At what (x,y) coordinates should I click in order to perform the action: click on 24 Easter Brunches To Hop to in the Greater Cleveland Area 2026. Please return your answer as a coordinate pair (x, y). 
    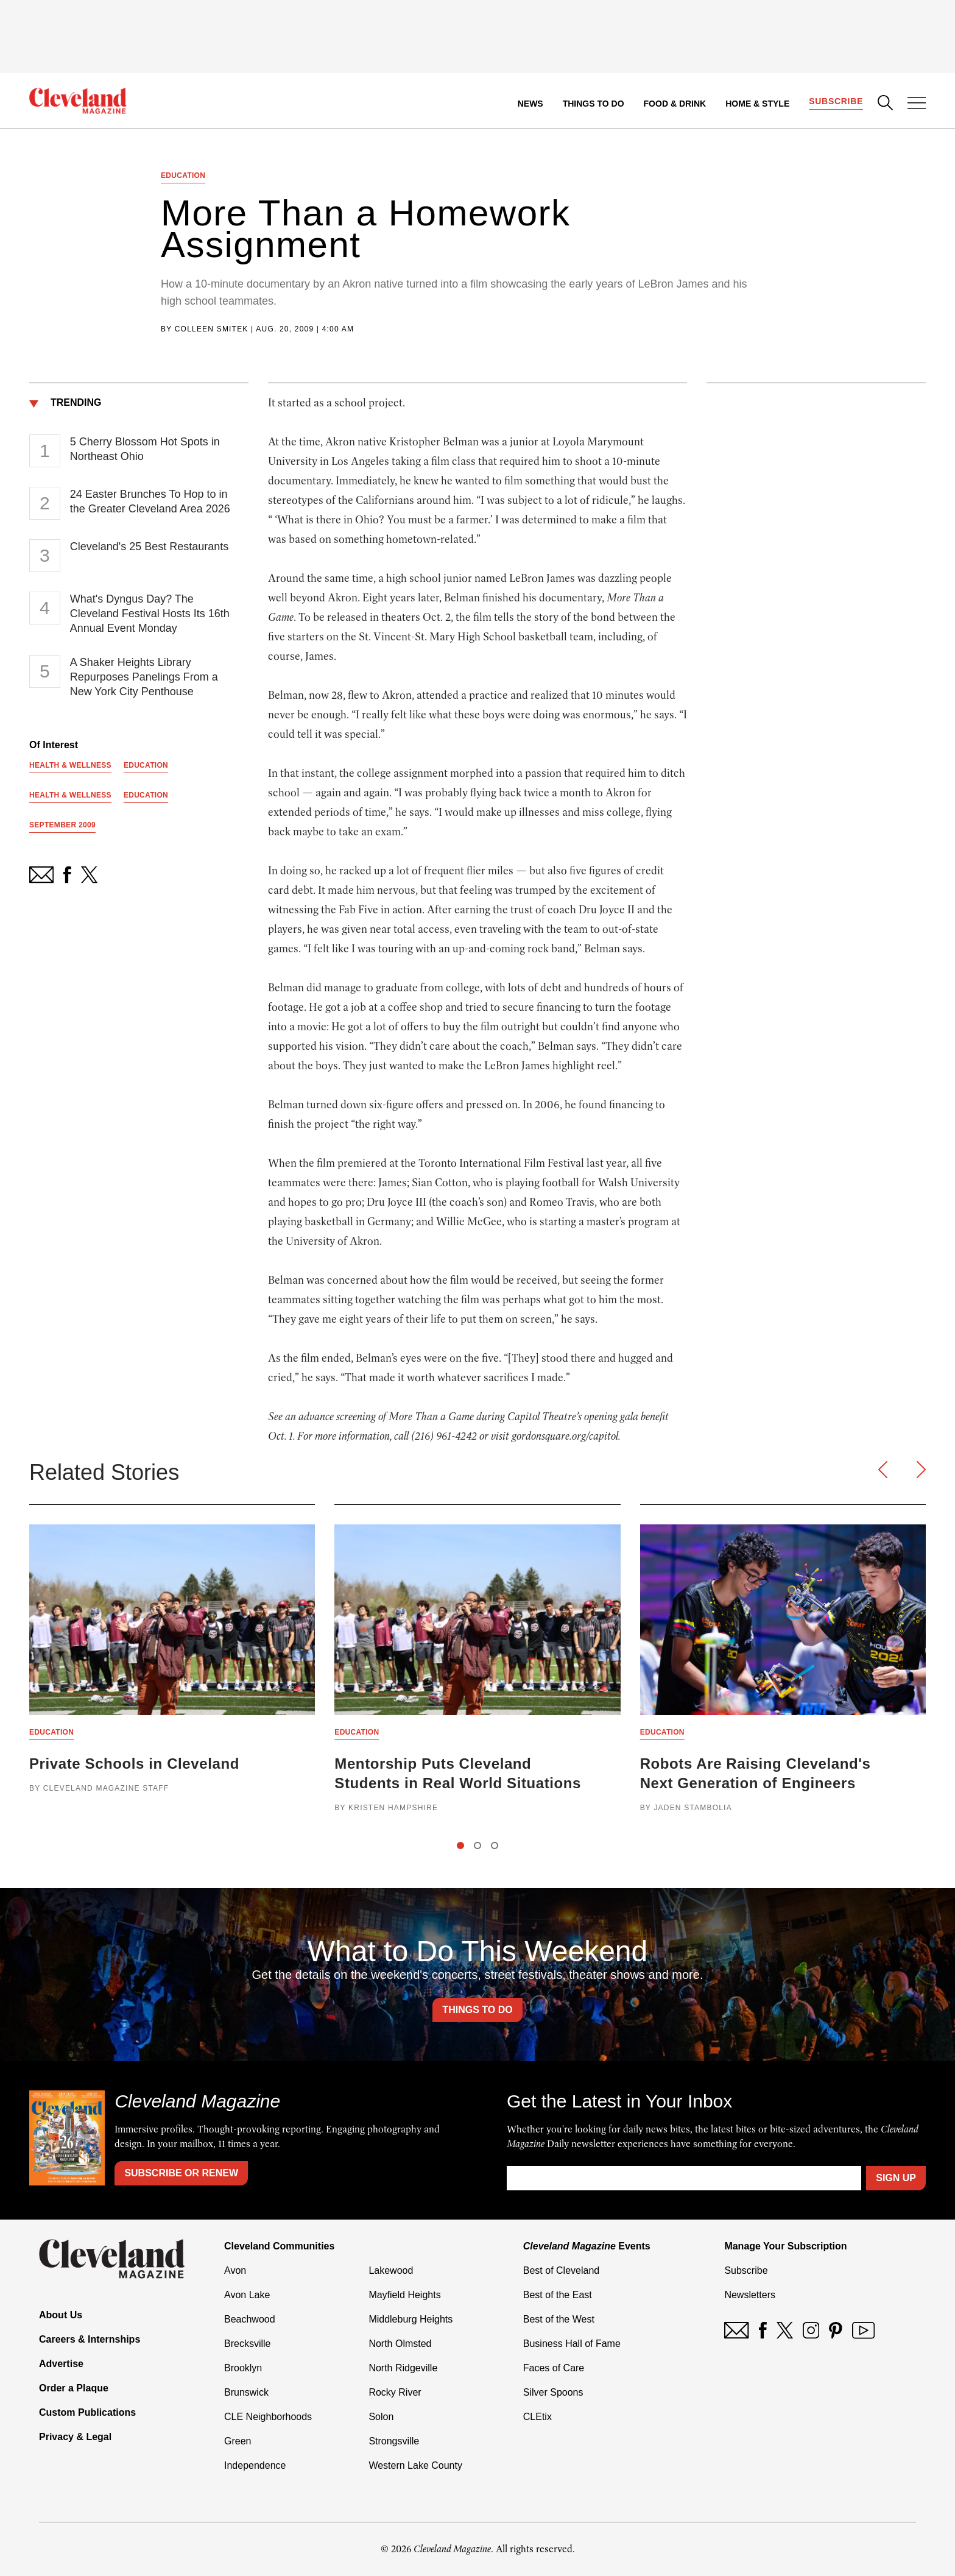
    Looking at the image, I should click on (150, 501).